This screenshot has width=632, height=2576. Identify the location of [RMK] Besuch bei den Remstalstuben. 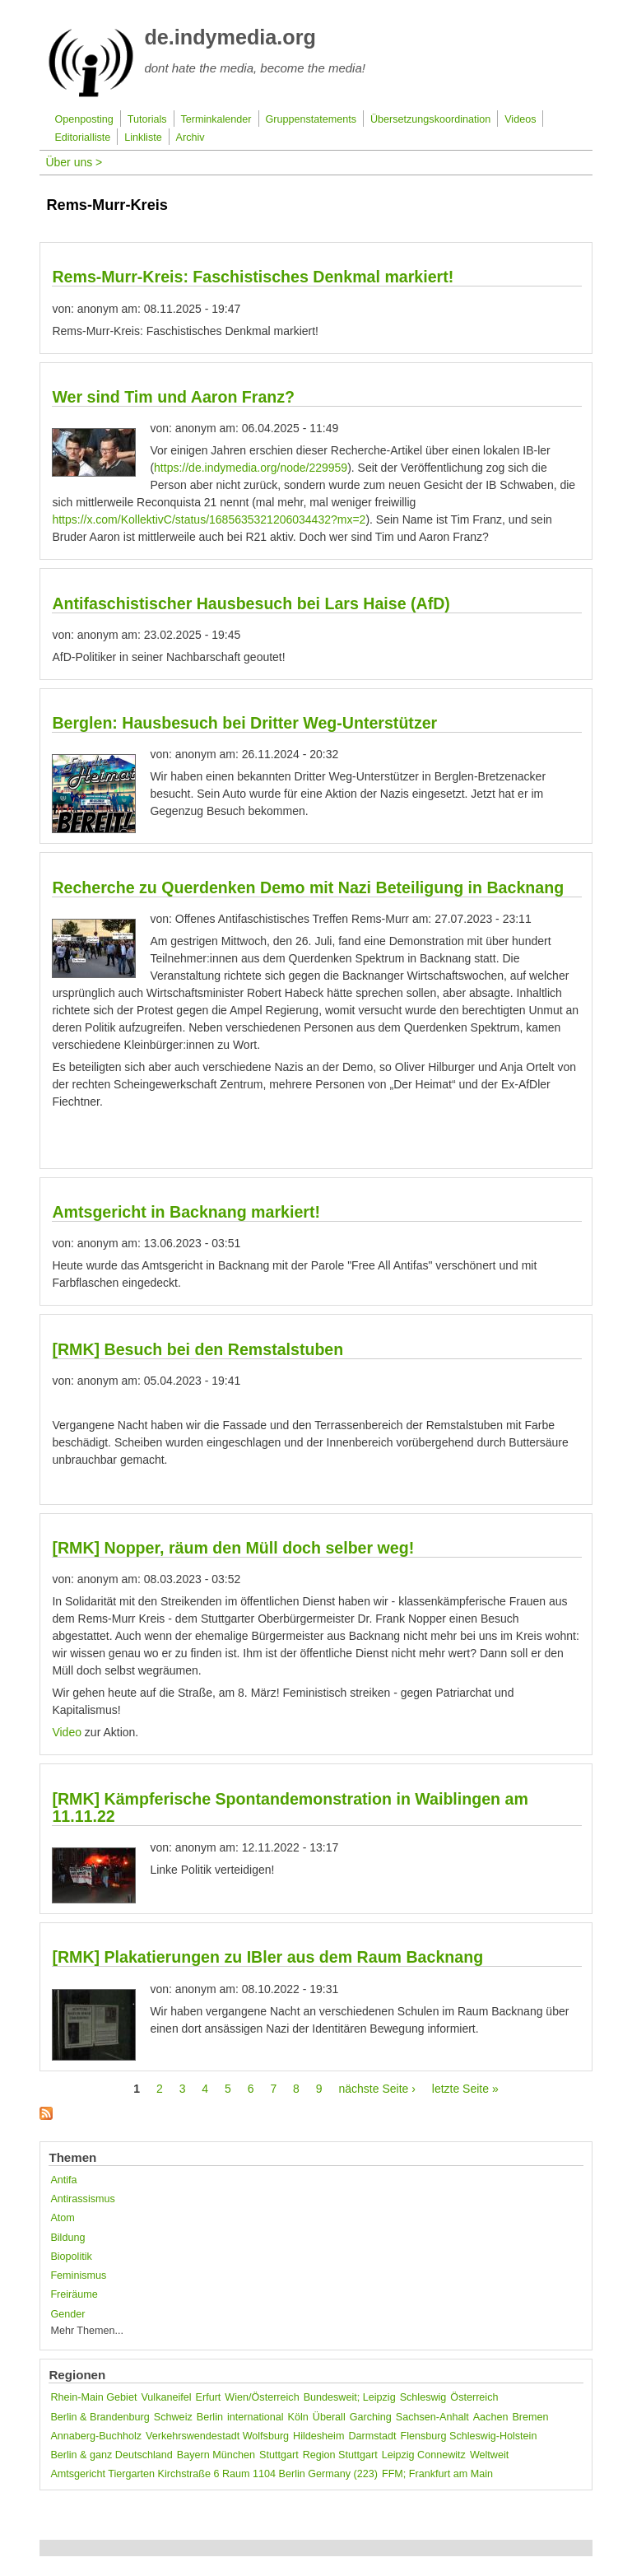
(197, 1349).